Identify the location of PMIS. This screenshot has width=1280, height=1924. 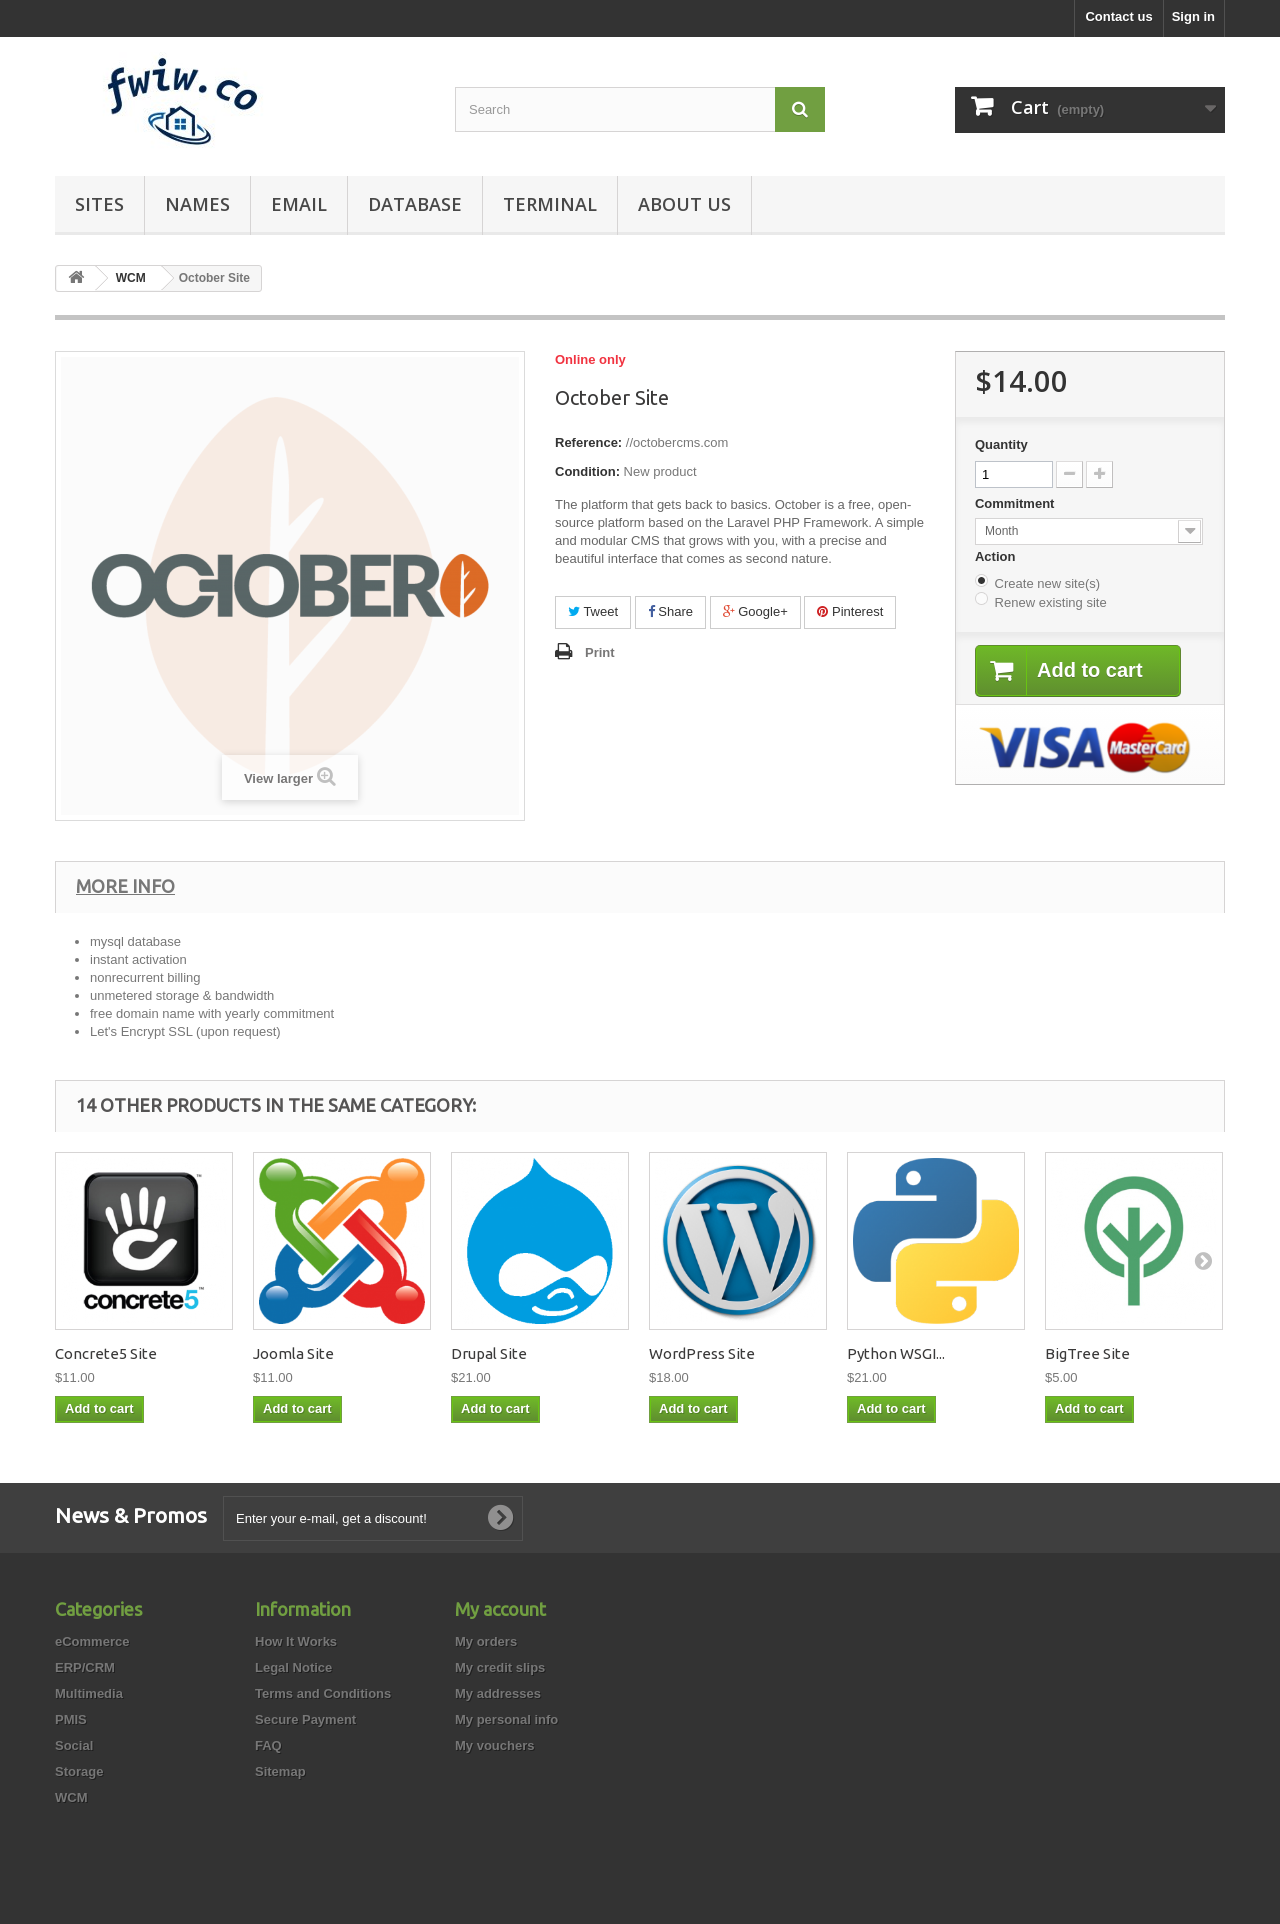
(71, 1719).